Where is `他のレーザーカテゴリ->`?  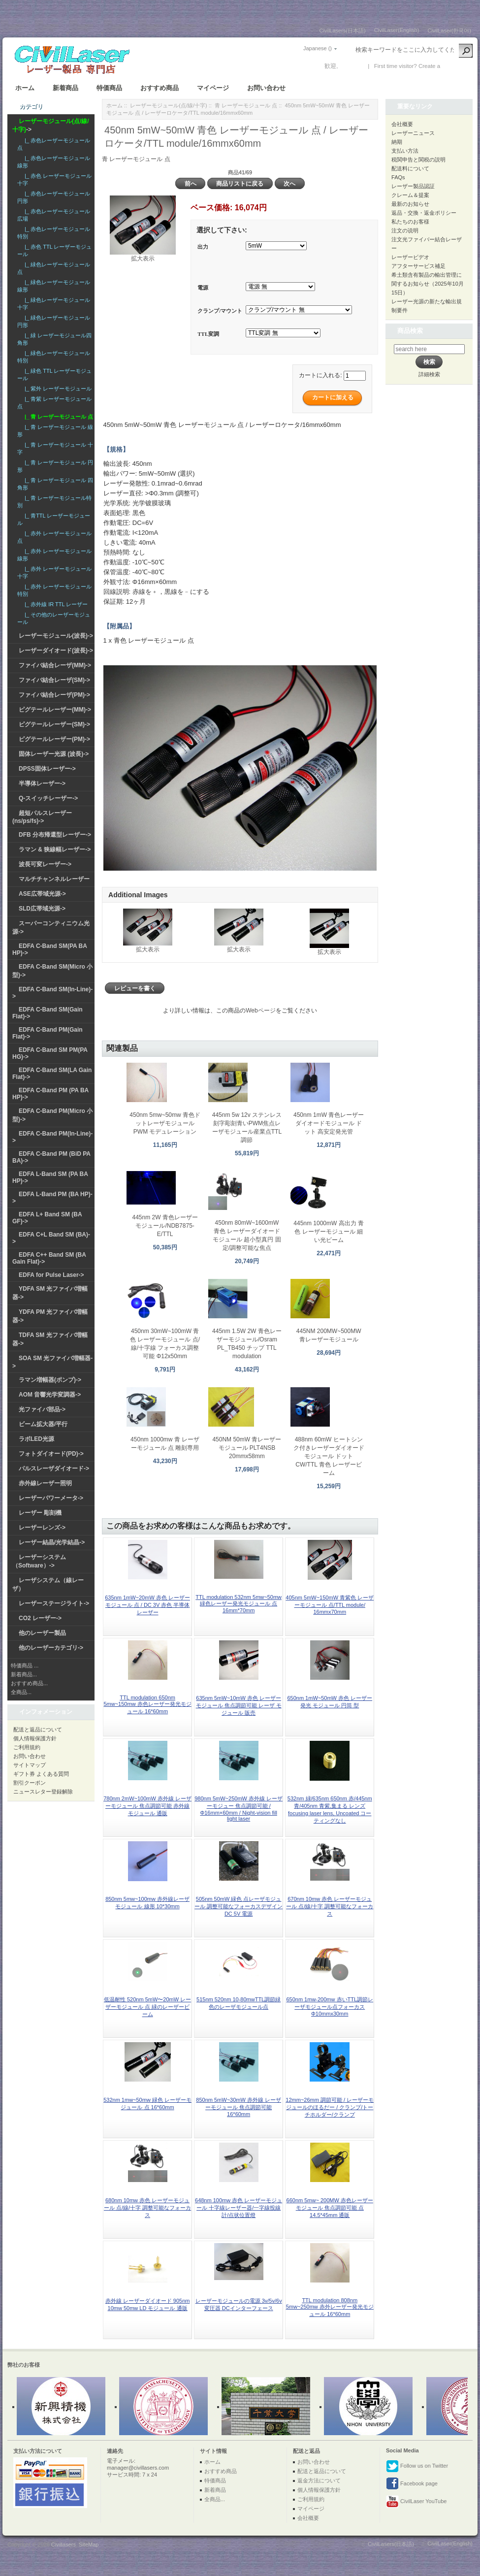
他のレーザーカテゴリ-> is located at coordinates (51, 1647).